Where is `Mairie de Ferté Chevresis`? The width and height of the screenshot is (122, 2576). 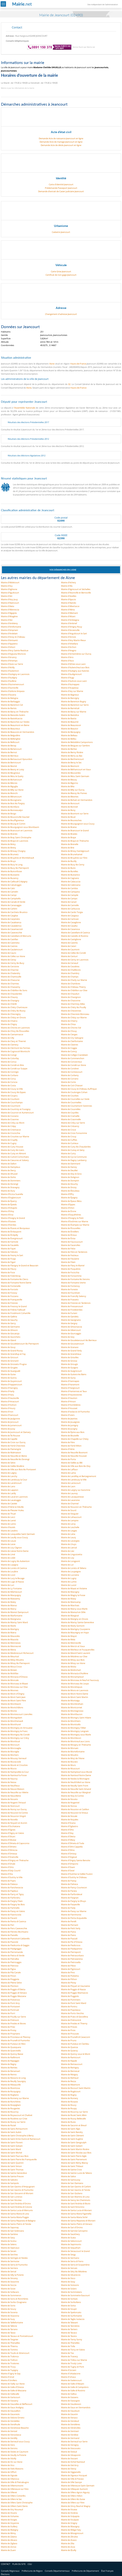 Mairie de Ferté Chevresis is located at coordinates (13, 1445).